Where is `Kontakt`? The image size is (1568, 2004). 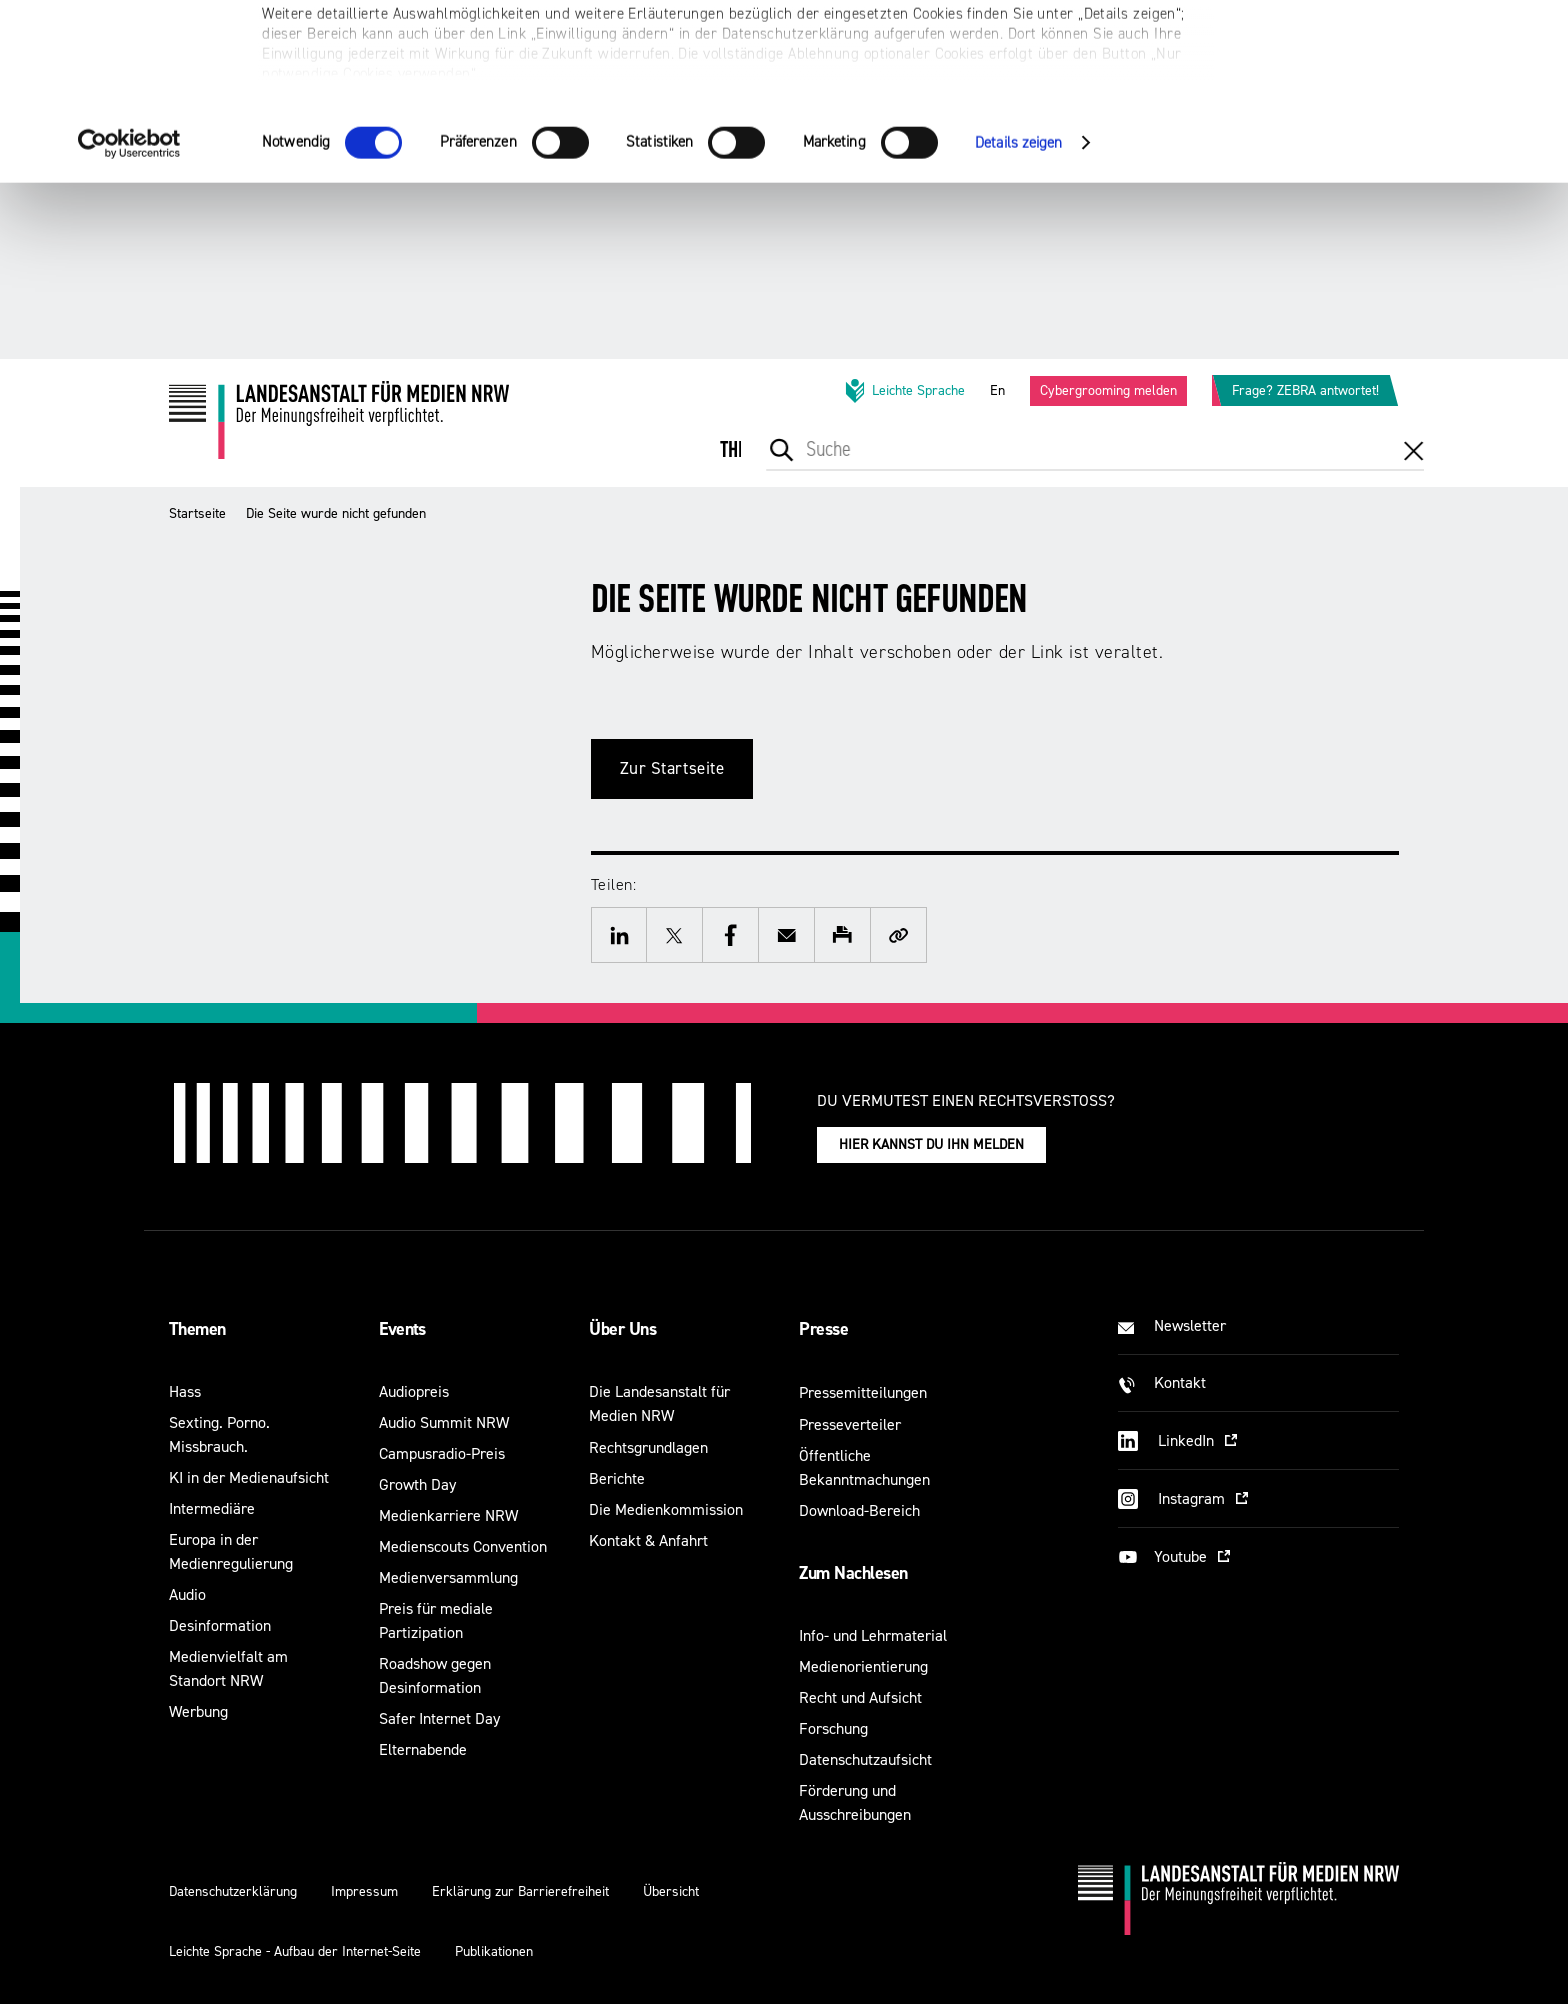
Kontakt is located at coordinates (1180, 1382).